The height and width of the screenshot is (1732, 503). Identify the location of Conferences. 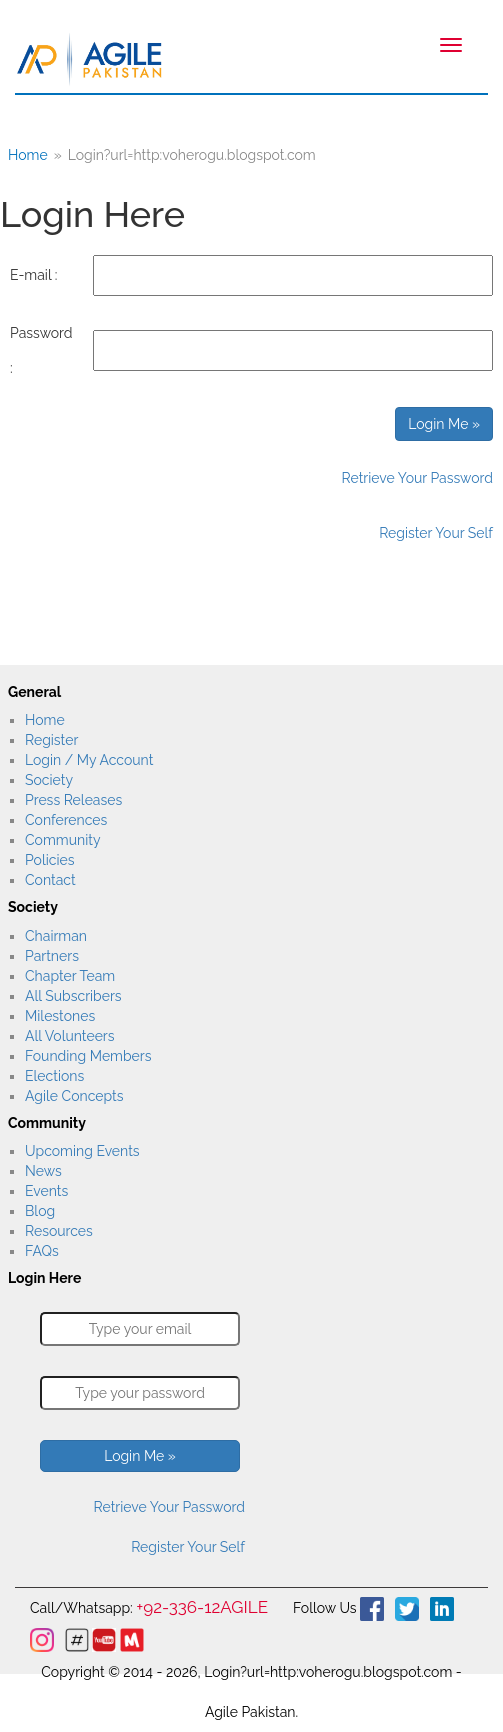
(66, 820).